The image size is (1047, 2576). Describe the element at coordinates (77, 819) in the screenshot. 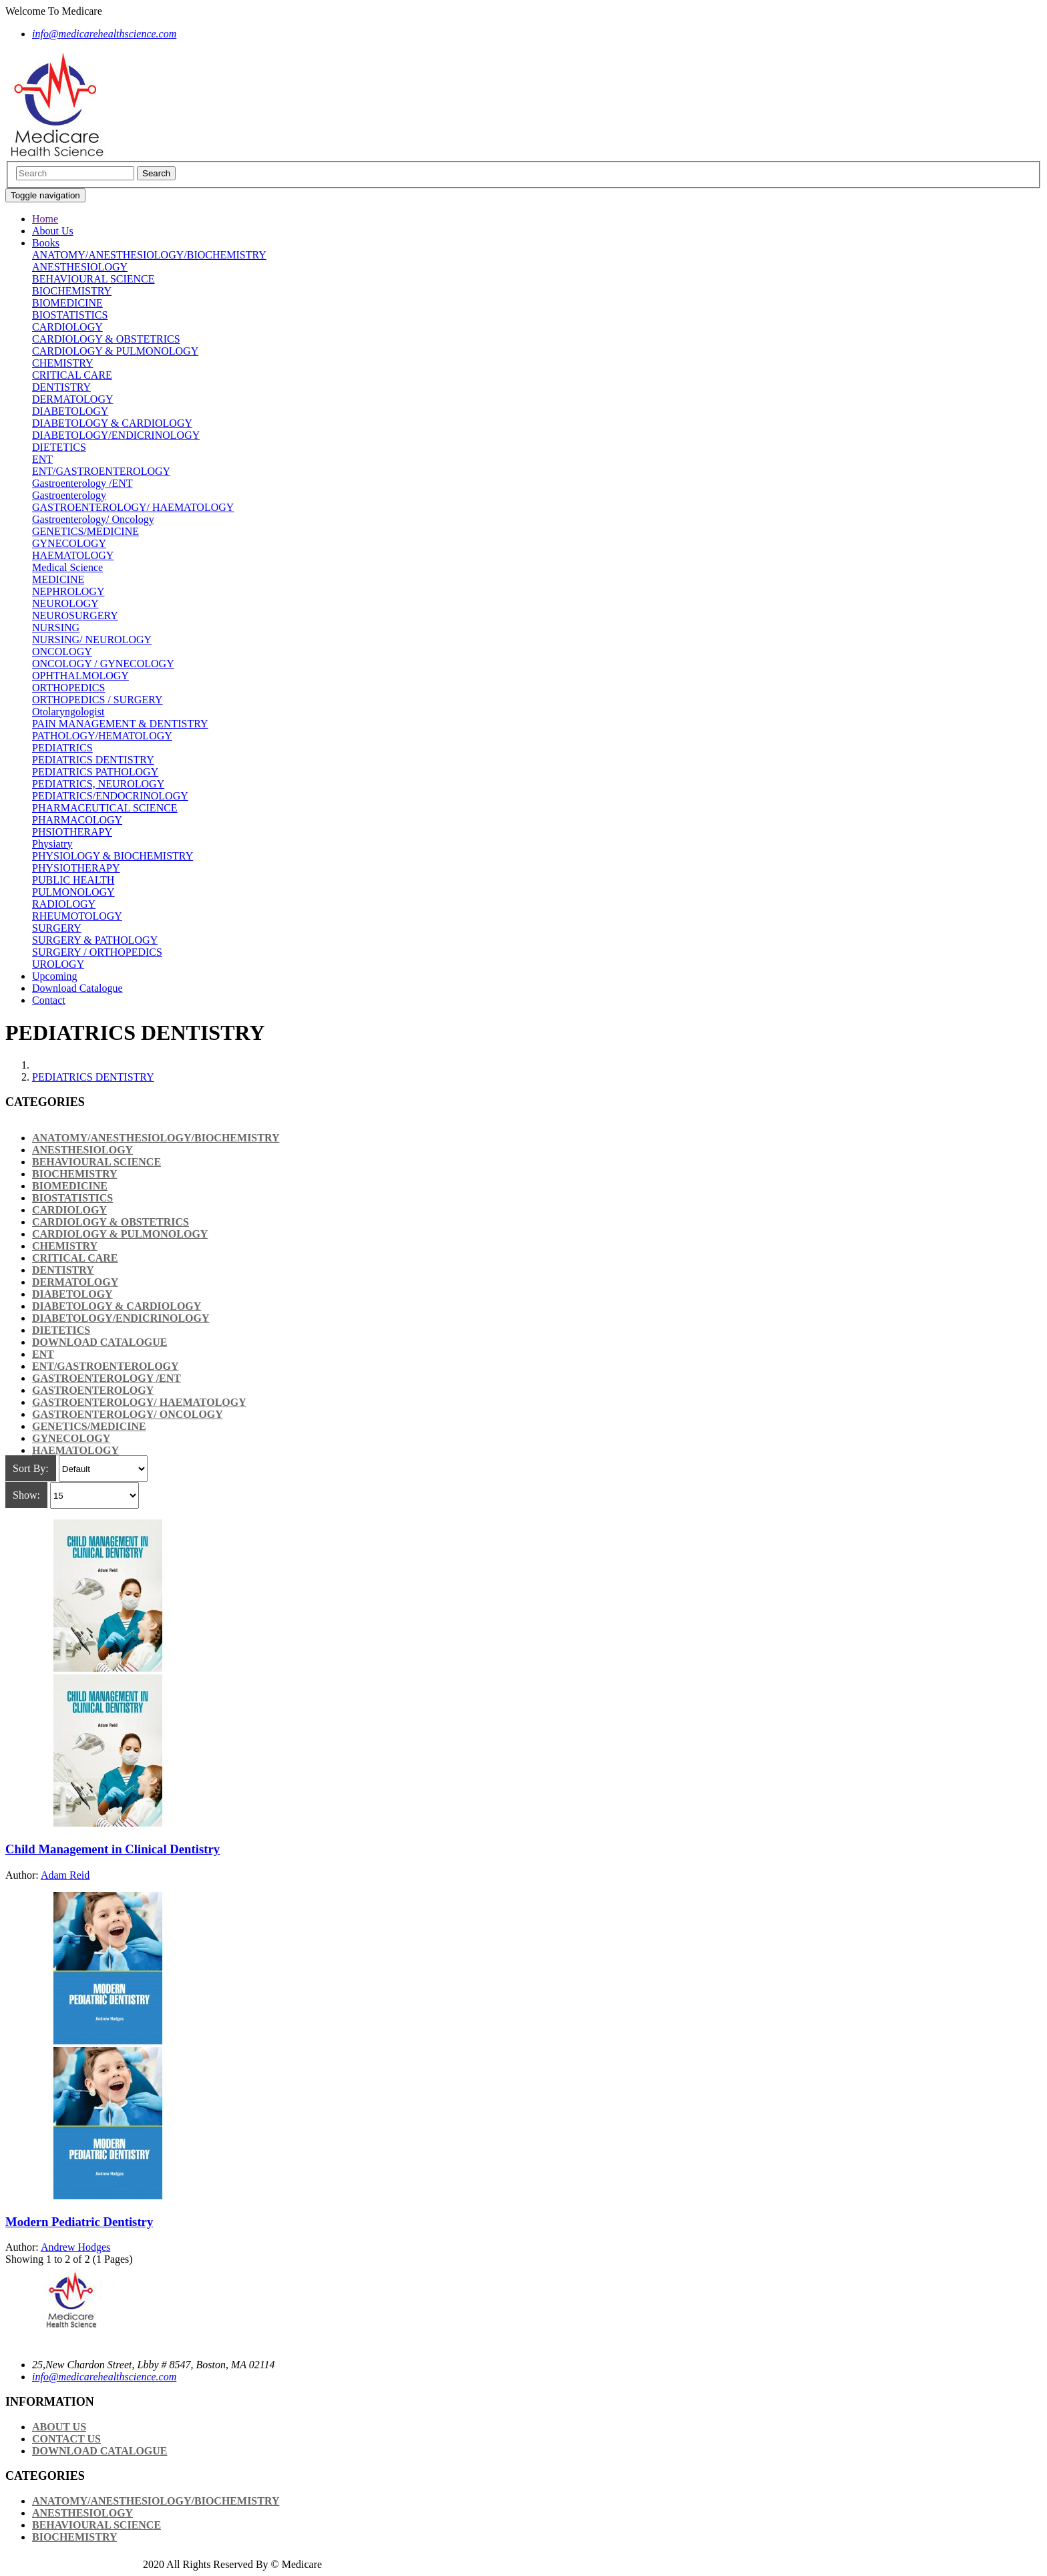

I see `PHARMACOLOGY` at that location.